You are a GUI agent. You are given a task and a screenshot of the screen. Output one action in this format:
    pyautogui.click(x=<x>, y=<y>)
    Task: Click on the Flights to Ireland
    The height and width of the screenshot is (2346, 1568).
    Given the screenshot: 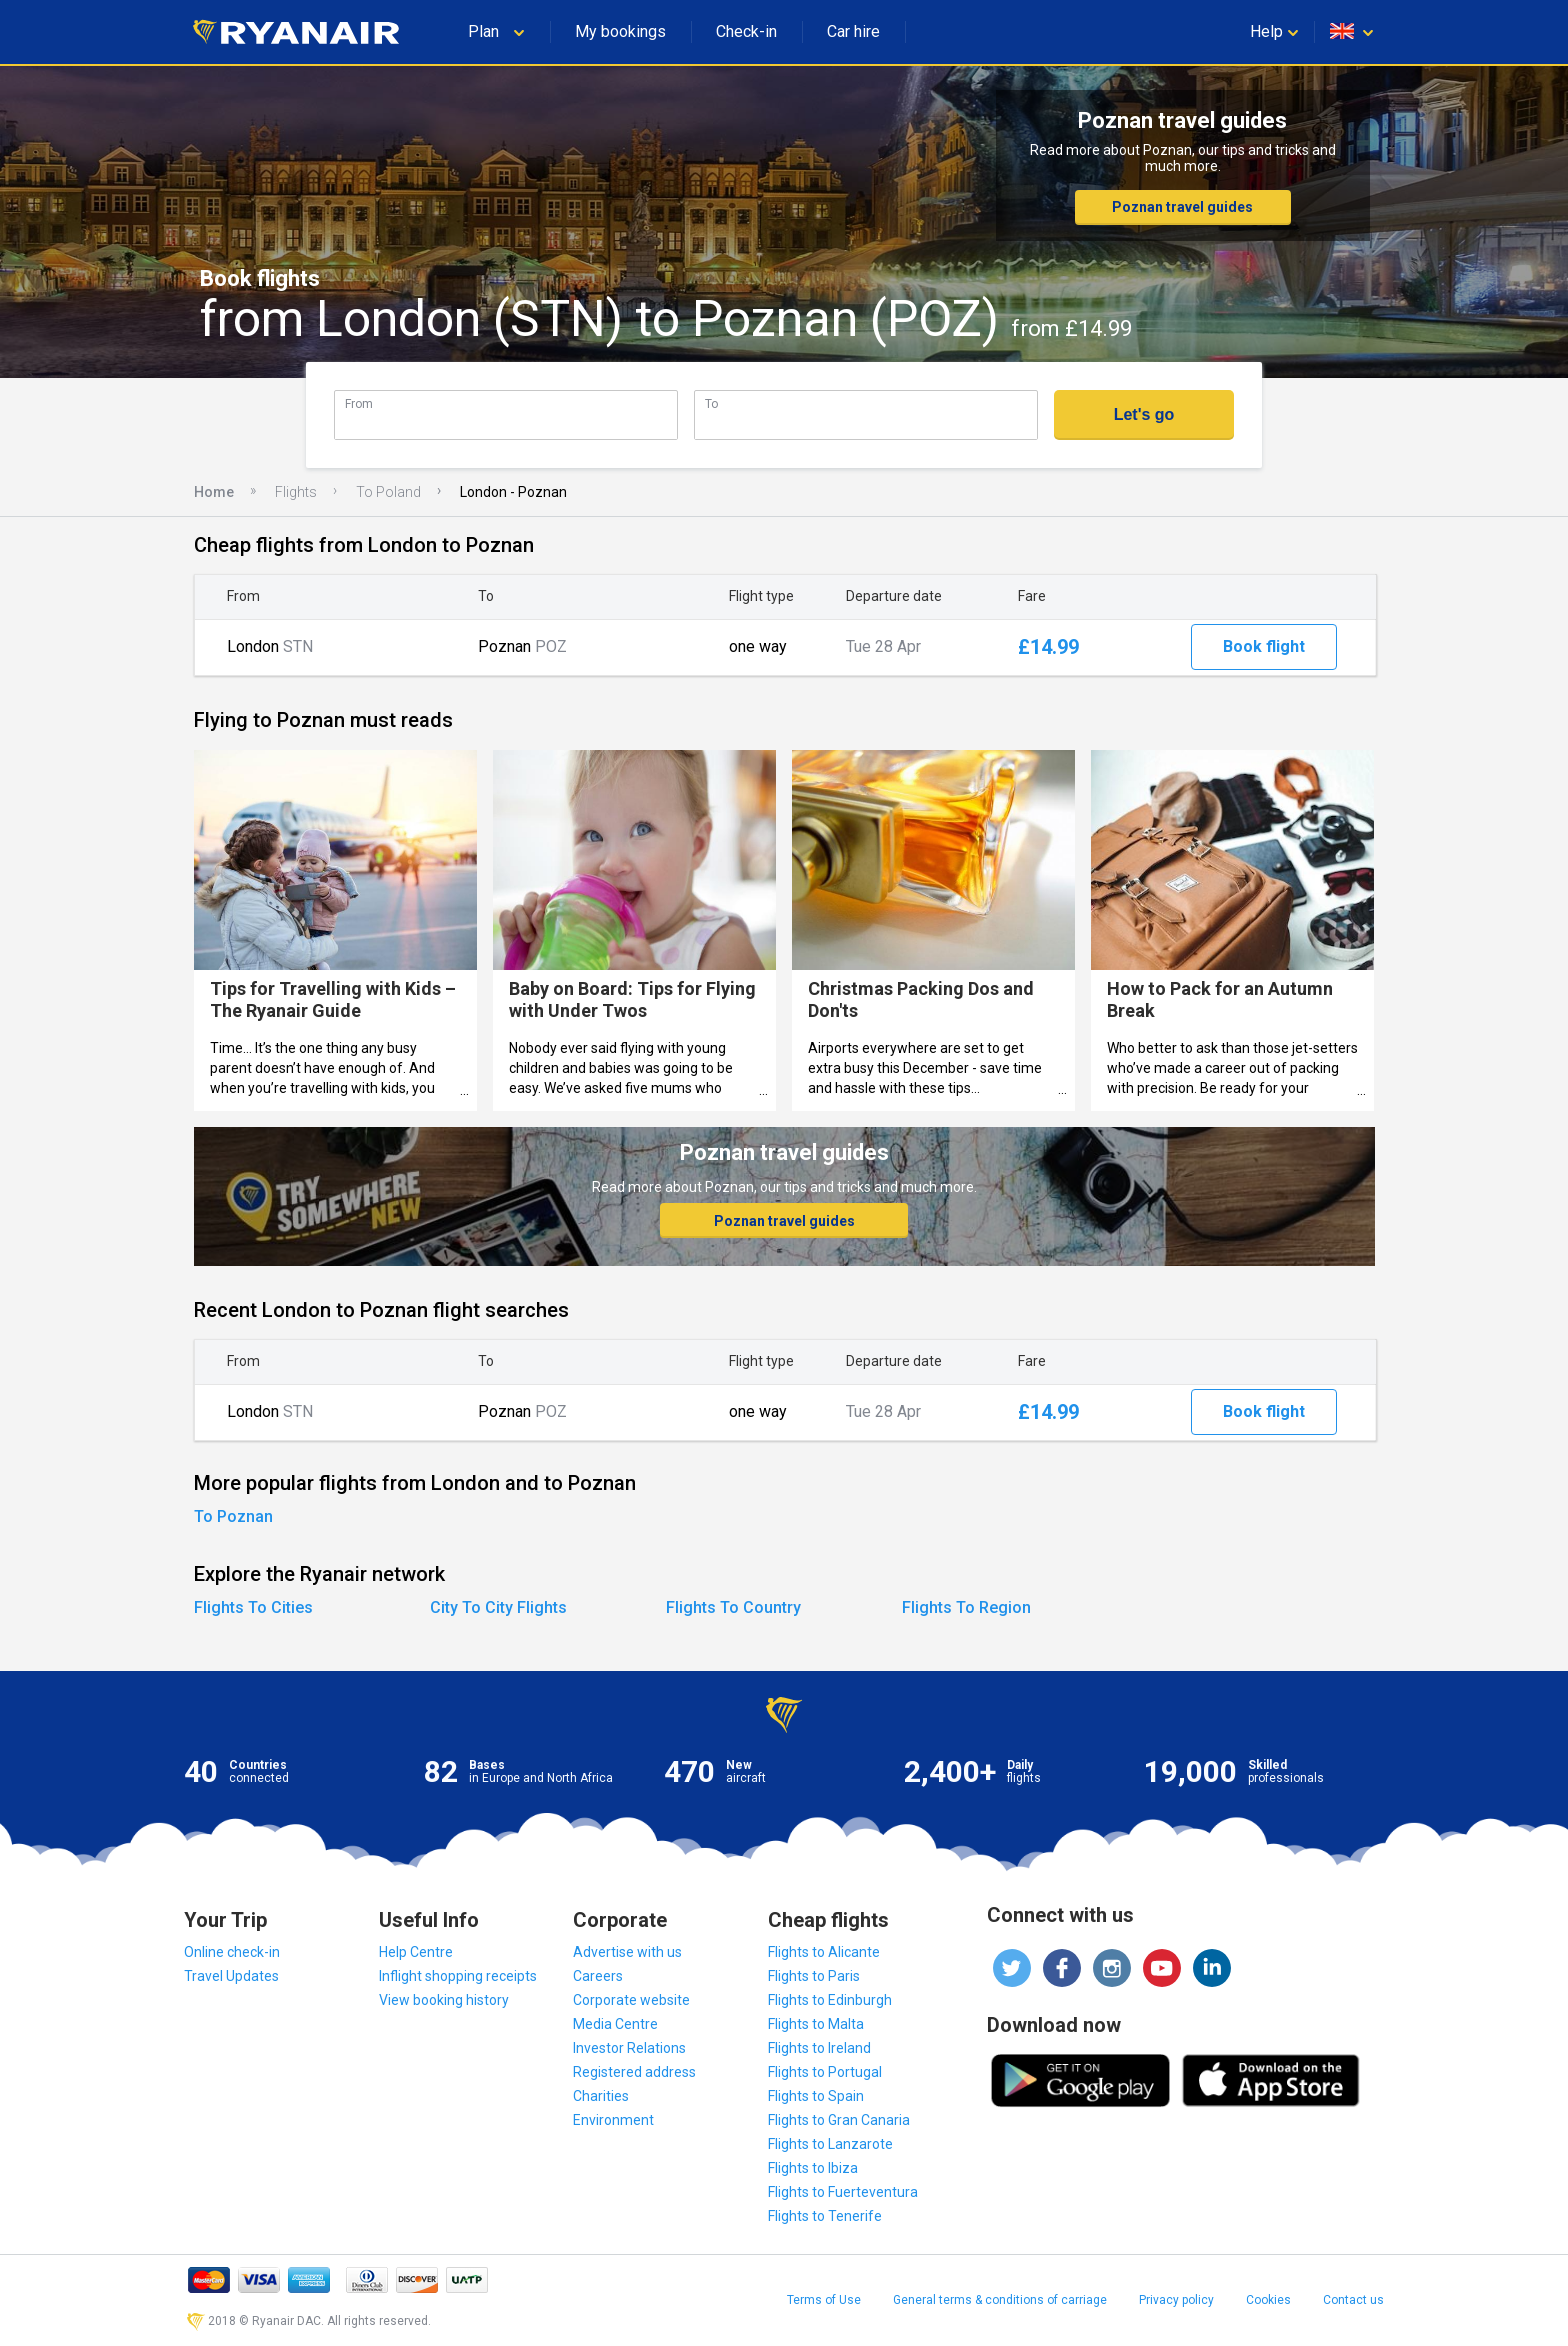 What is the action you would take?
    pyautogui.click(x=819, y=2048)
    